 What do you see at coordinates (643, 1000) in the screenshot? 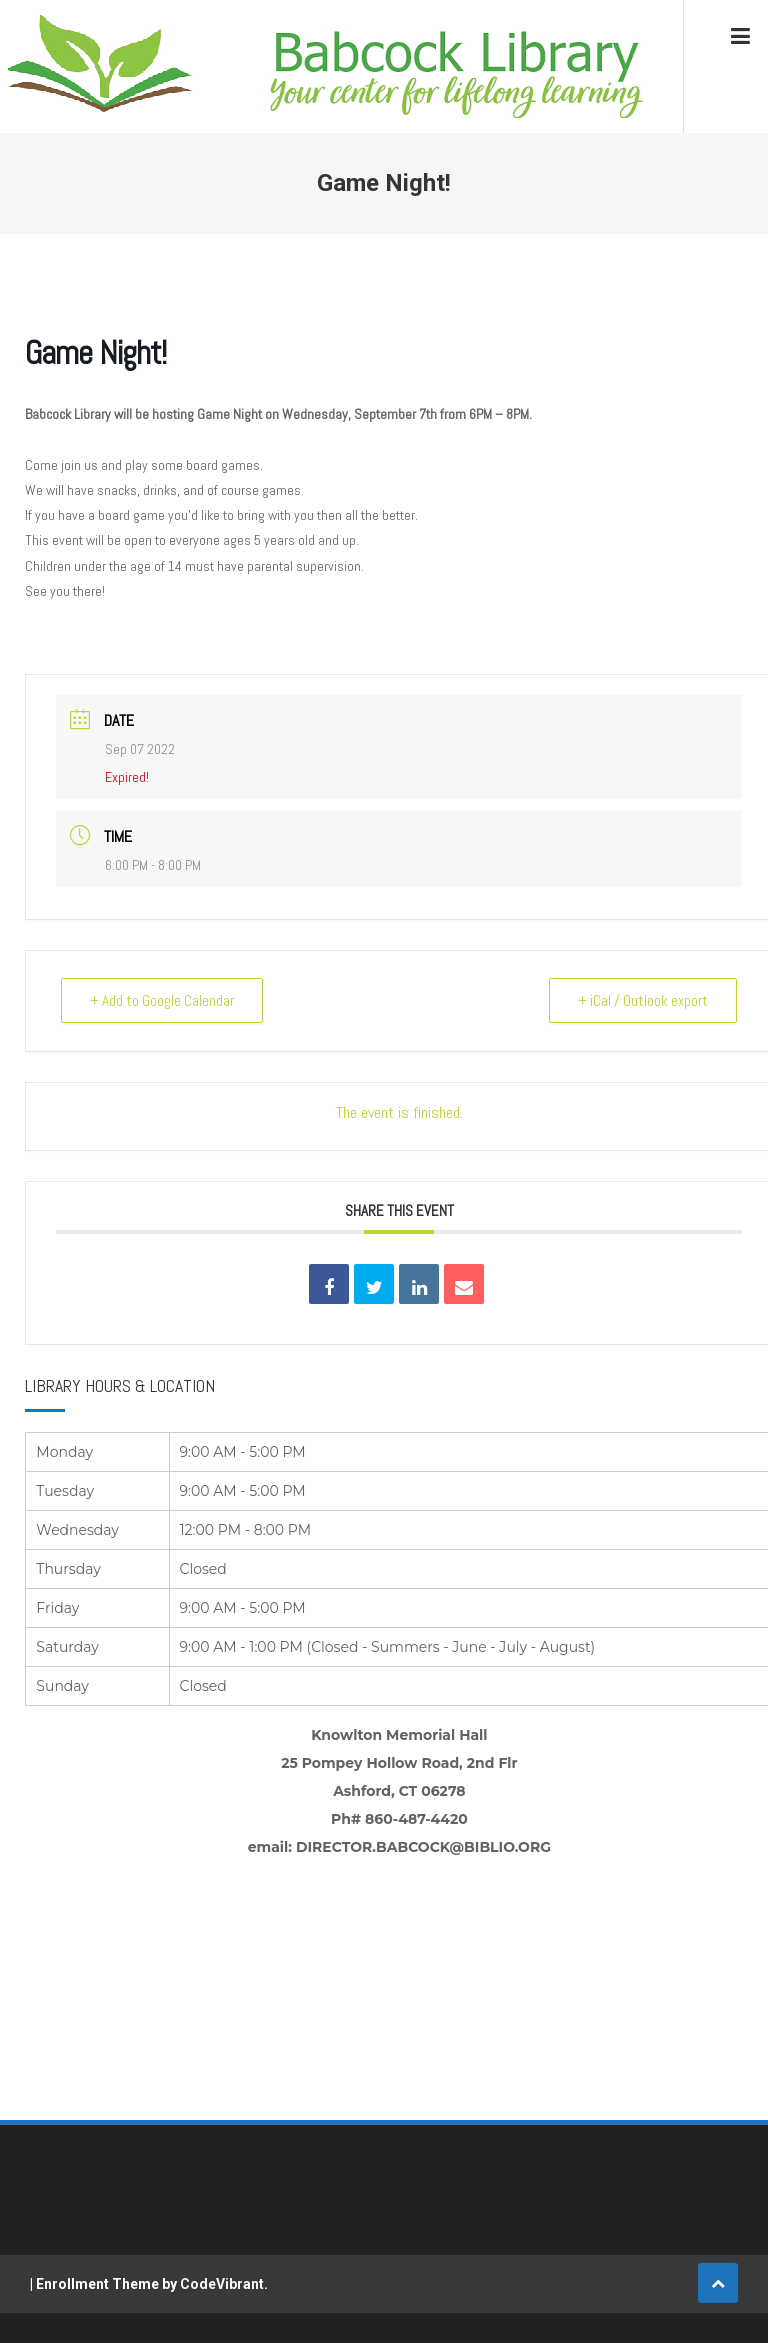
I see `+ iCal / Outlook export` at bounding box center [643, 1000].